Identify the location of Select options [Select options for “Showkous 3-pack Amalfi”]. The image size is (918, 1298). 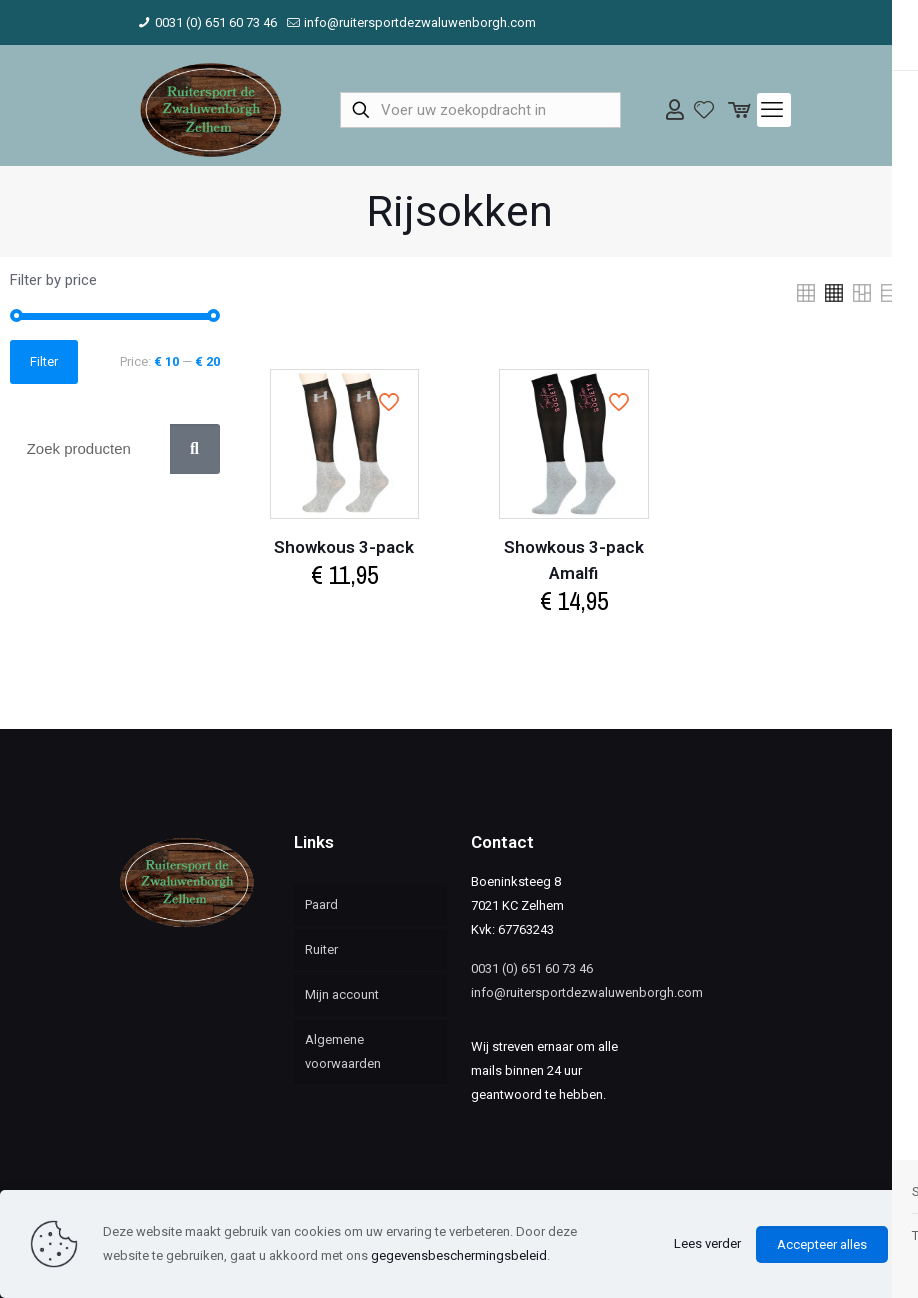
(574, 642).